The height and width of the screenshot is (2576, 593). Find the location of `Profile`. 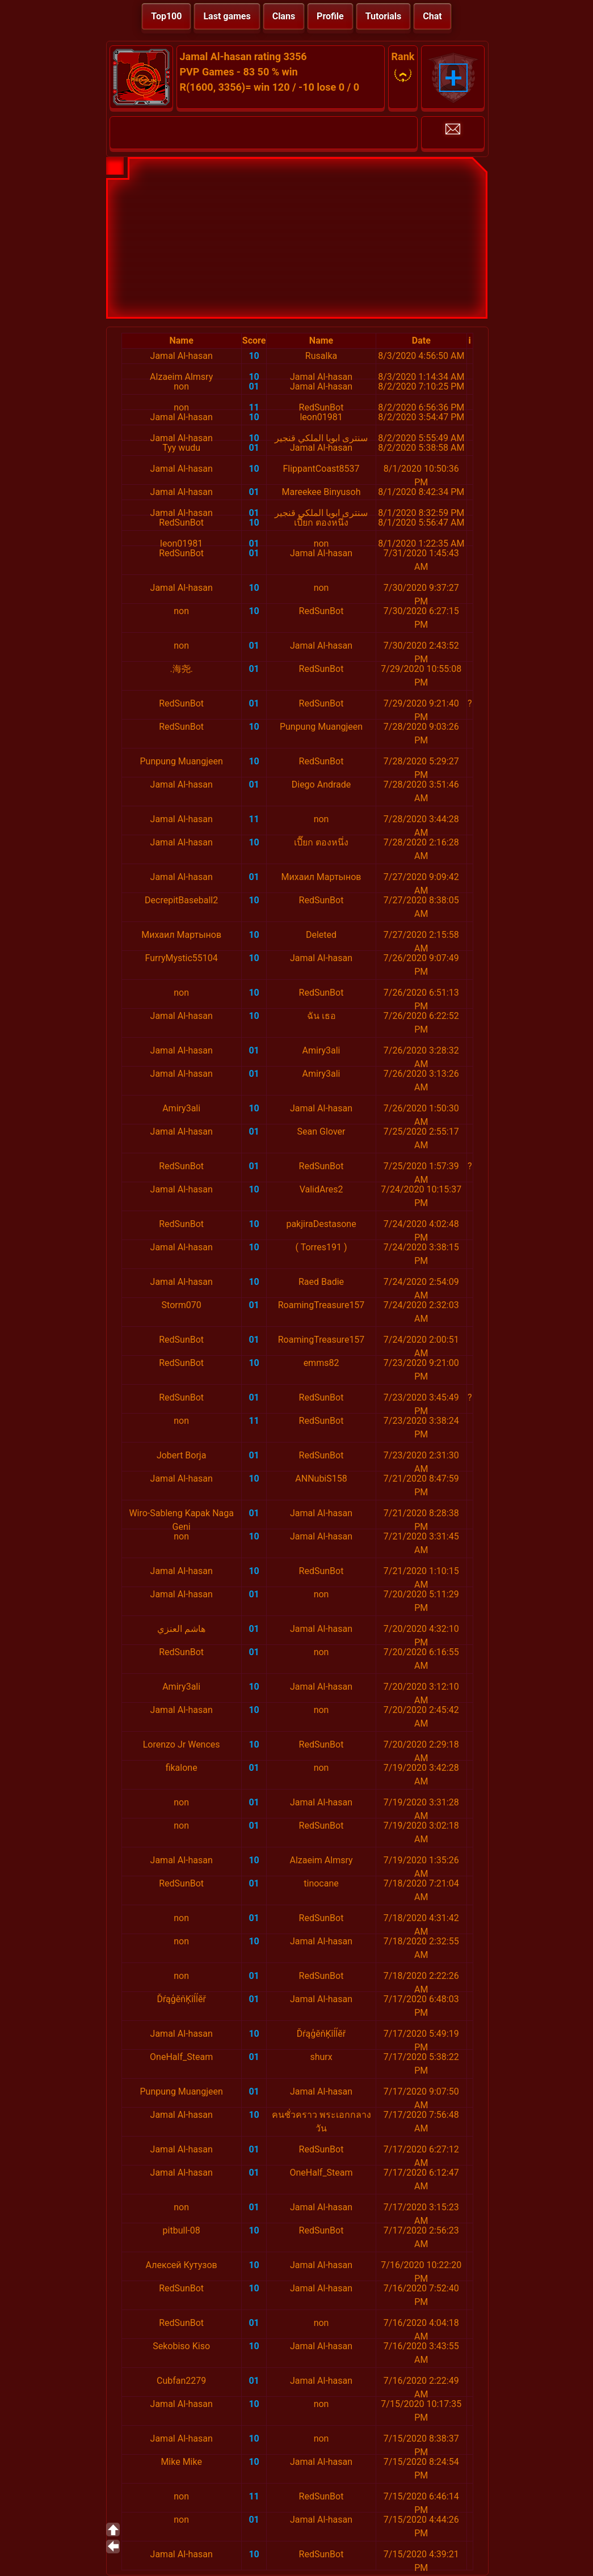

Profile is located at coordinates (330, 16).